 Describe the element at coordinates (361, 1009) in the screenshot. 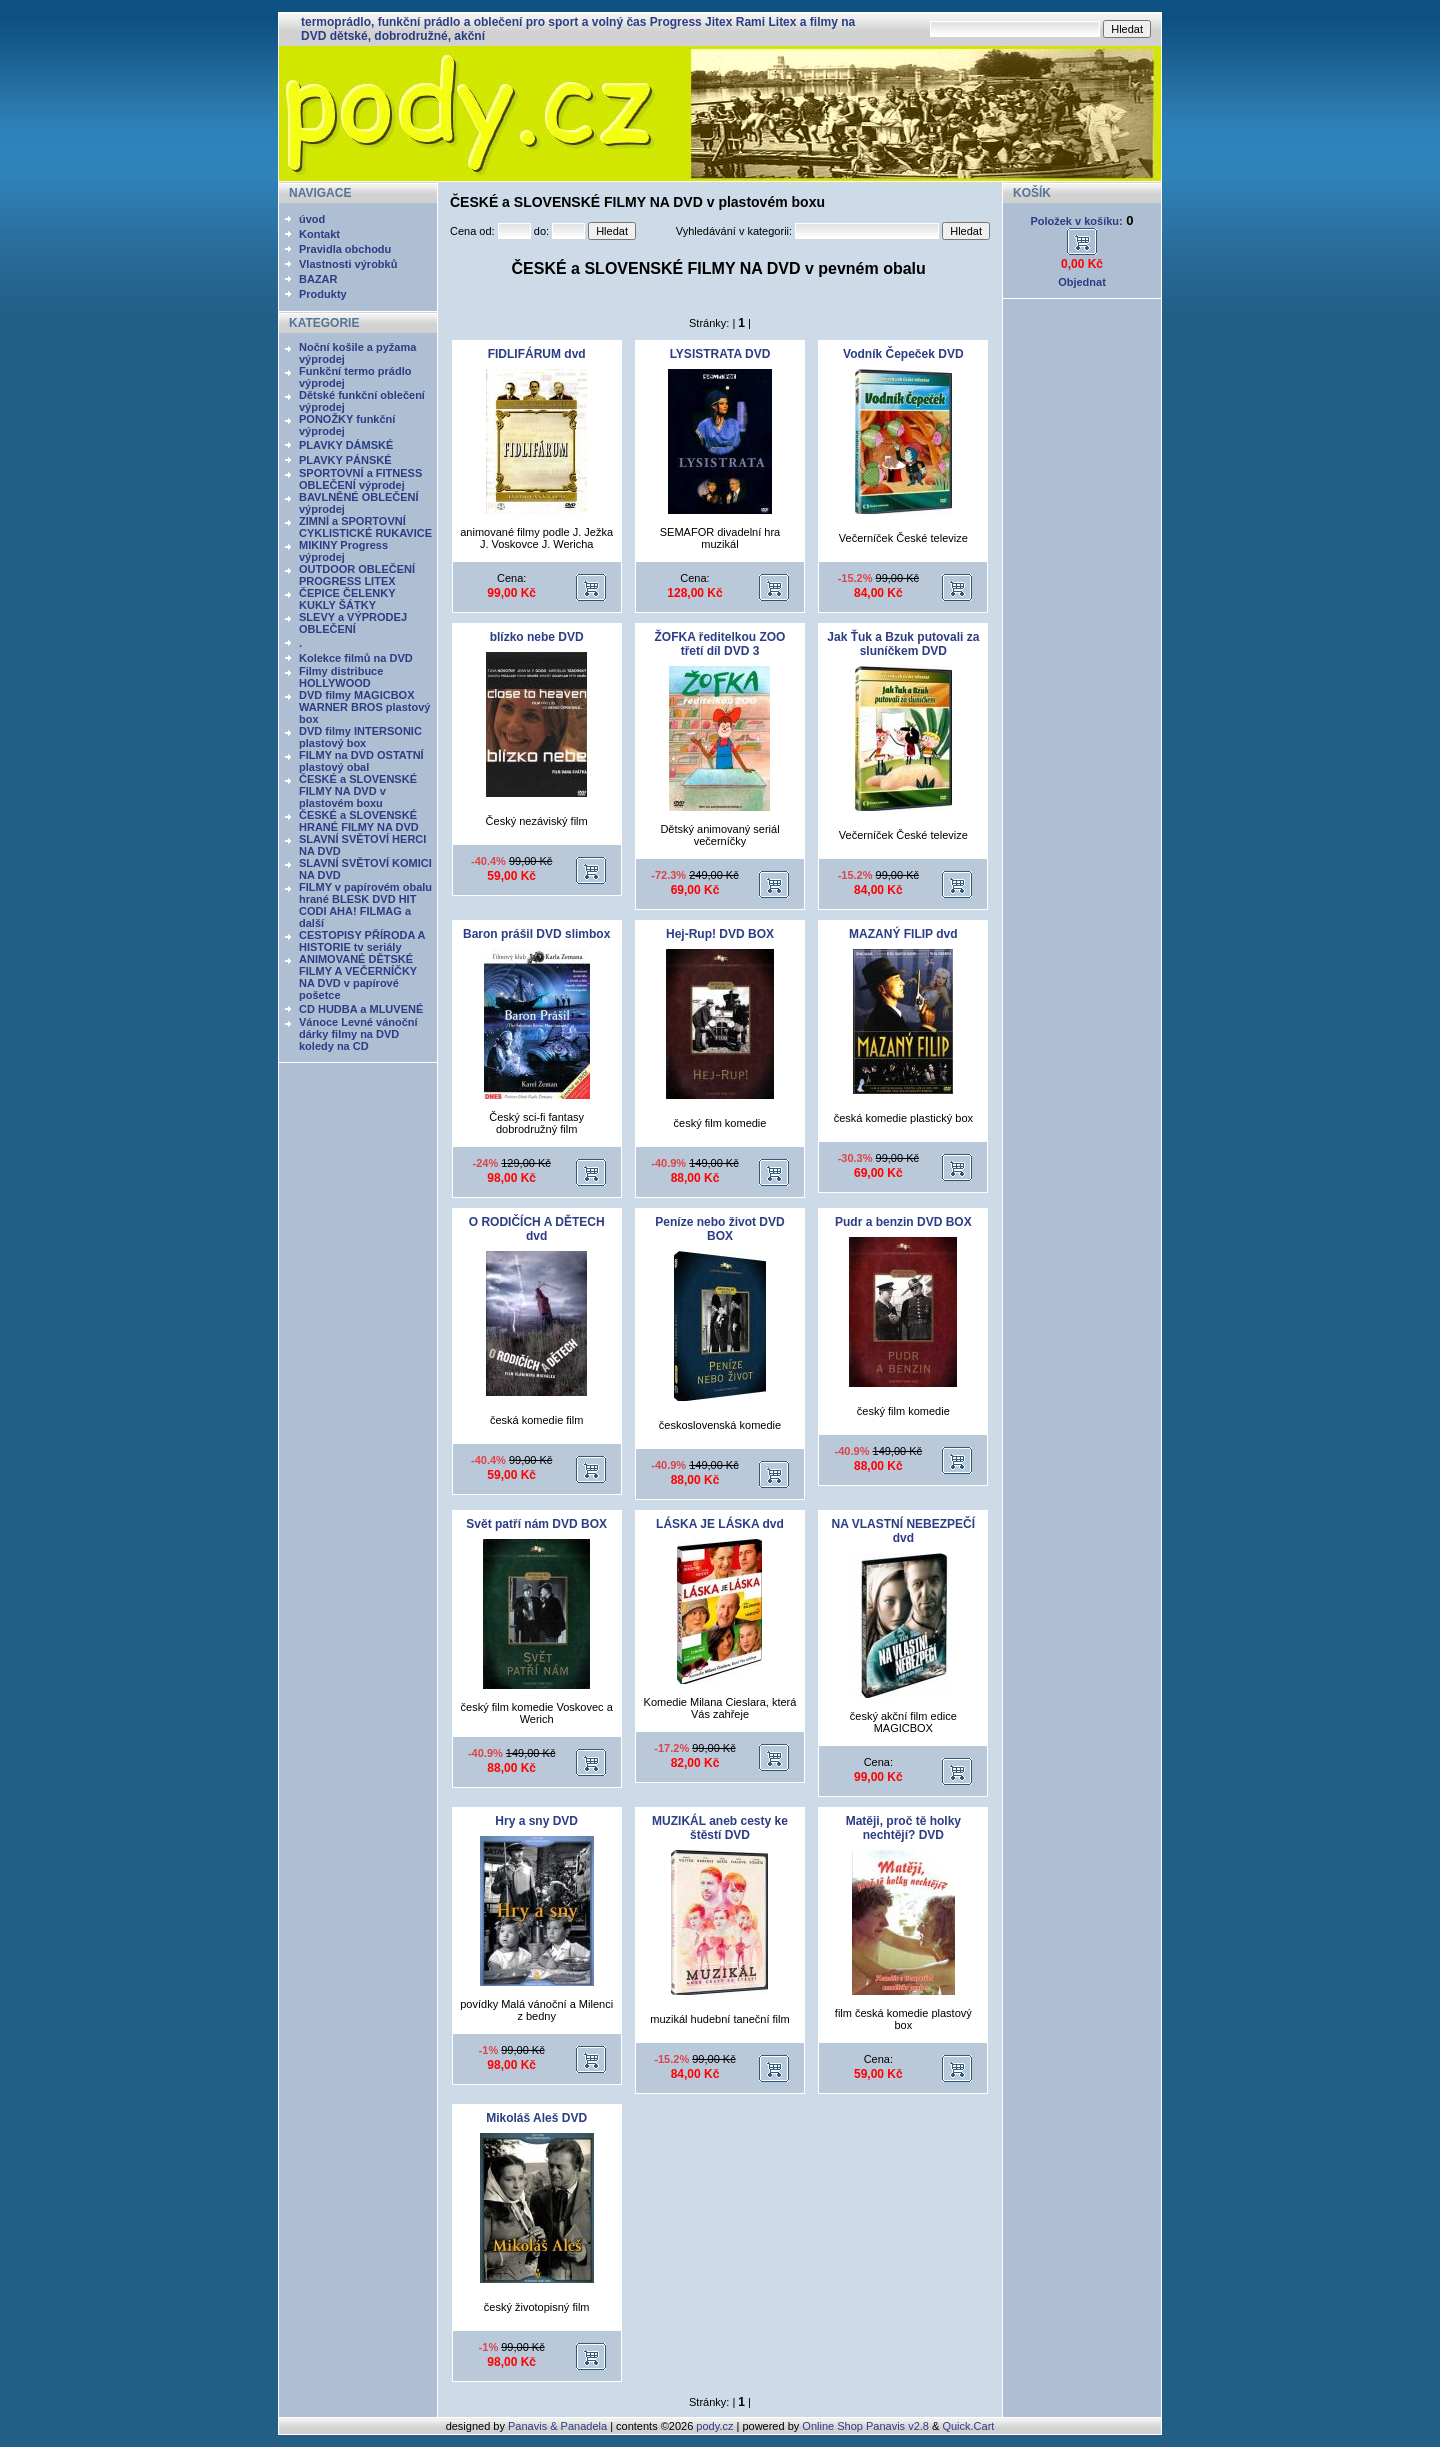

I see `CD HUDBA a MLUVENÉ` at that location.